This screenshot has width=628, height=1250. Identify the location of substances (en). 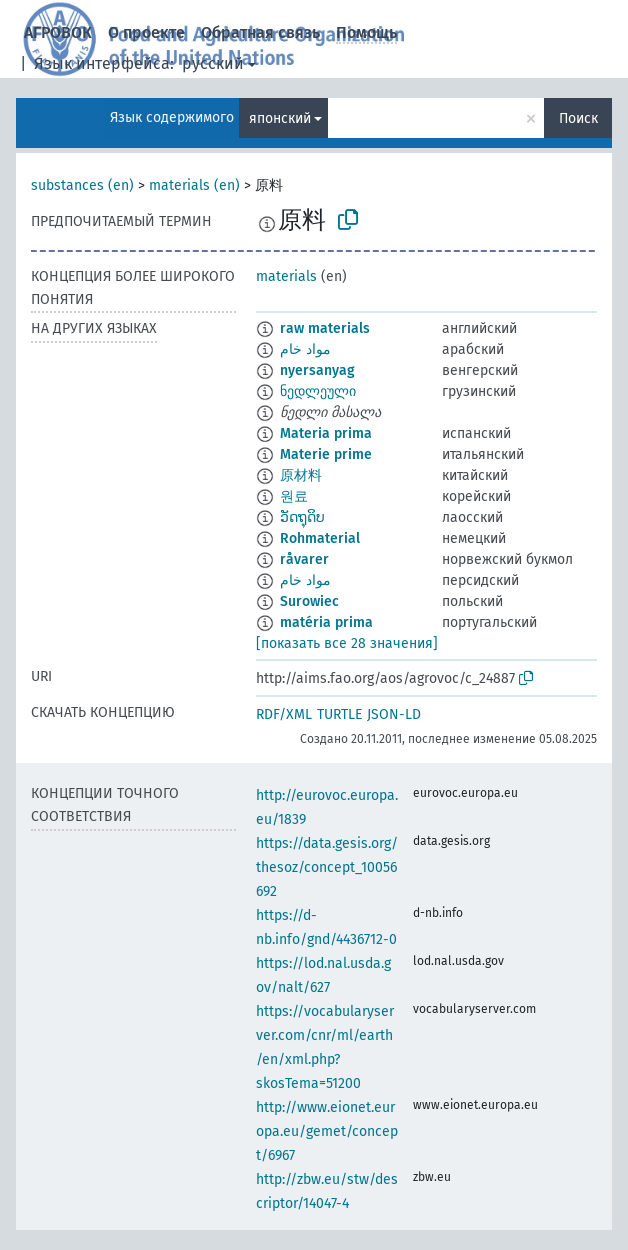
(82, 185).